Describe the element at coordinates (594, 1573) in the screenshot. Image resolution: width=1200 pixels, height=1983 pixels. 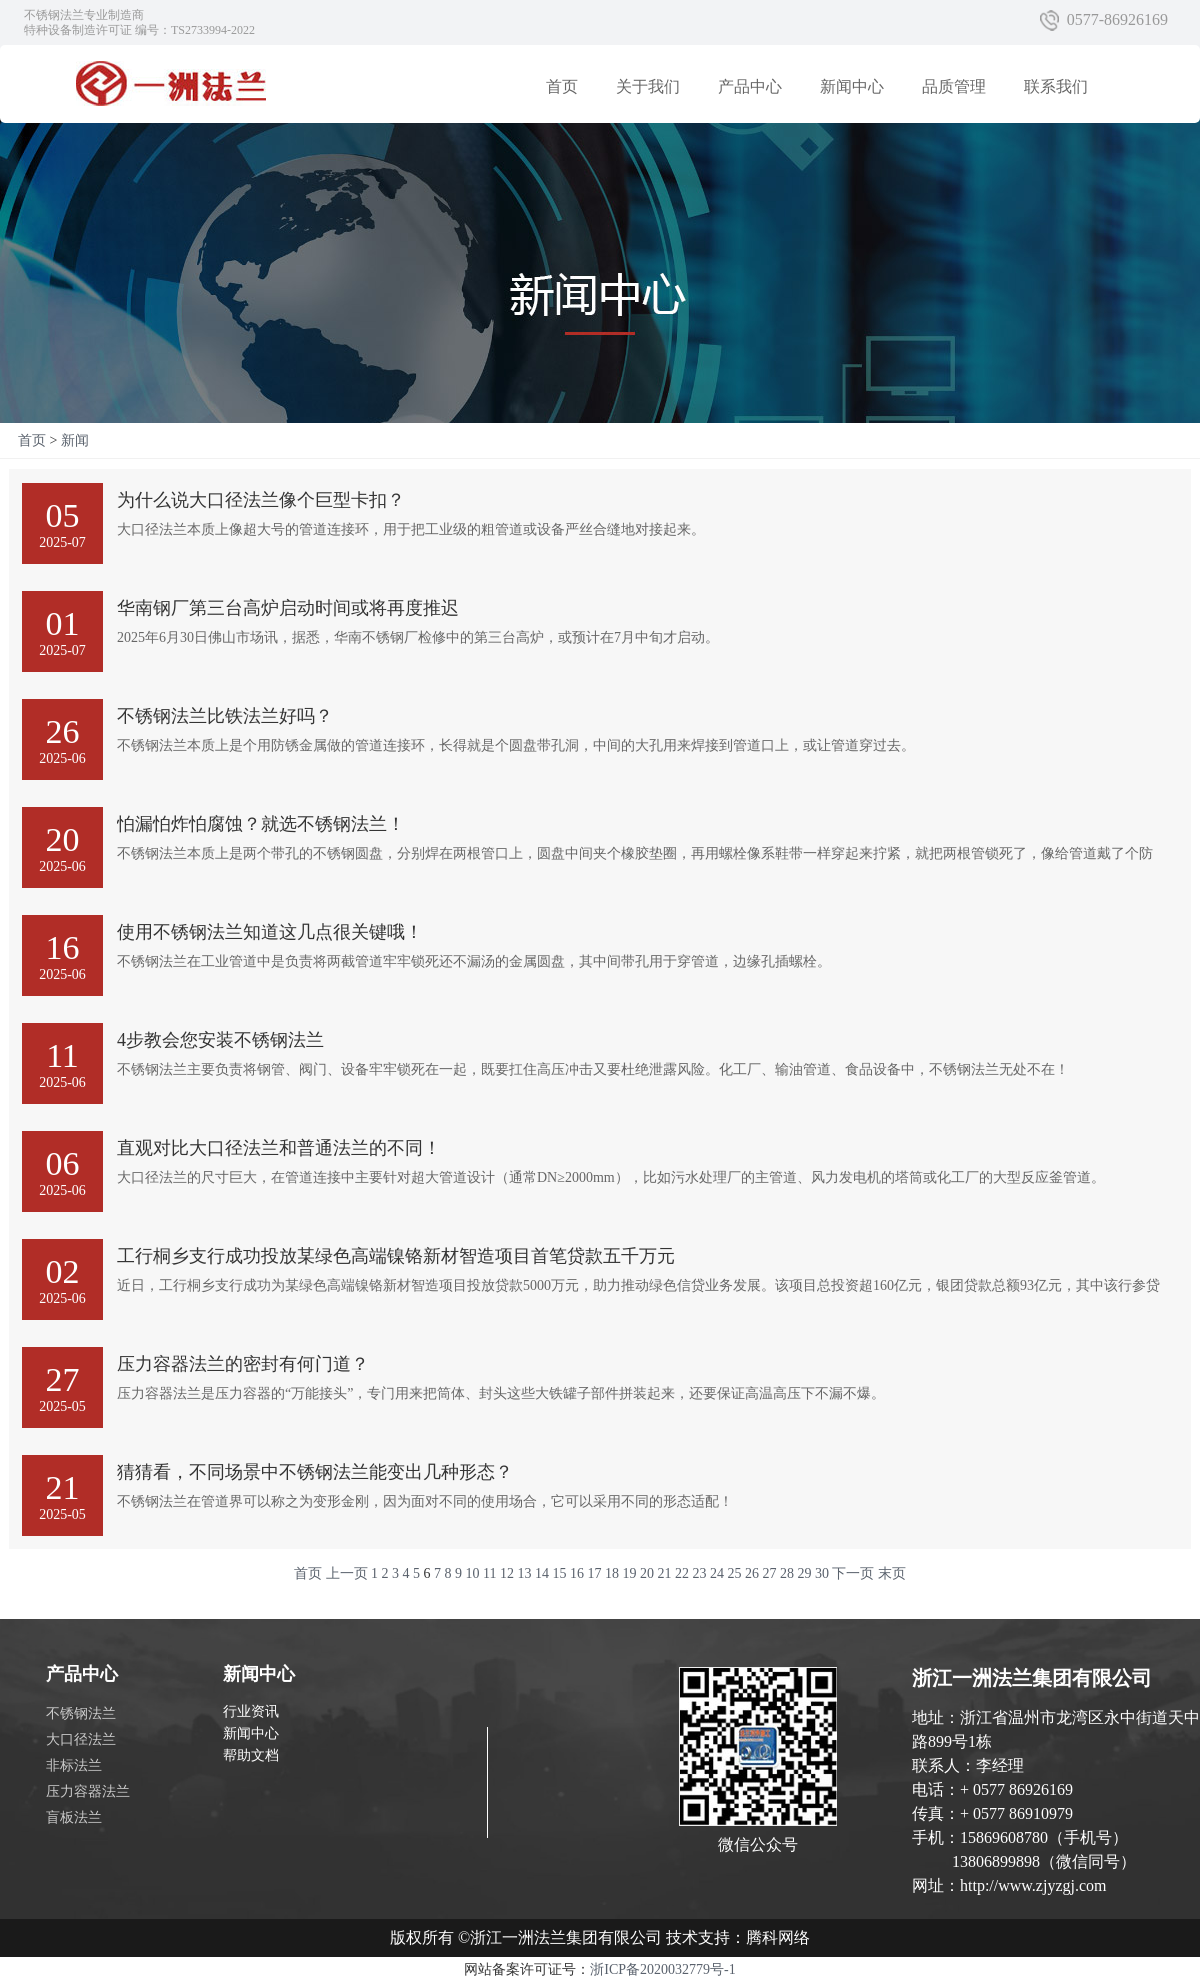
I see `17` at that location.